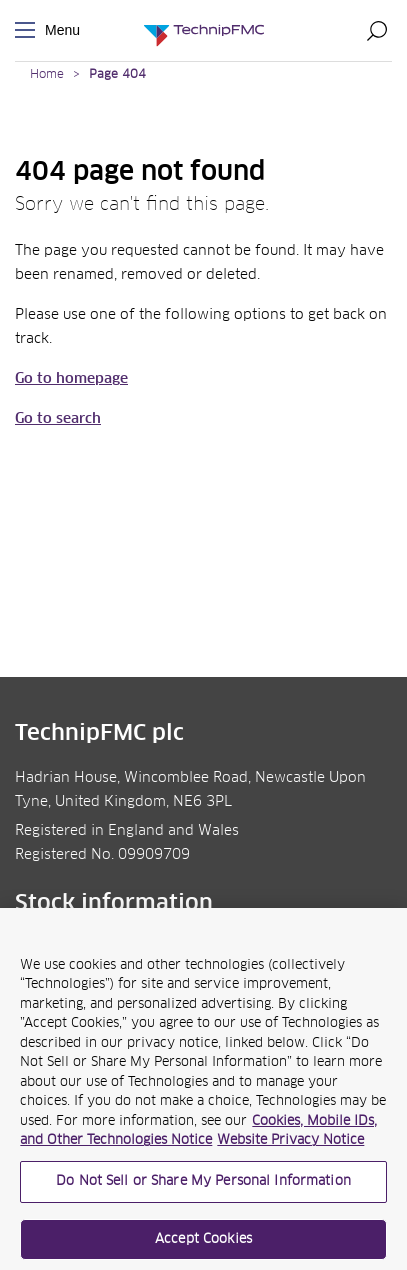 The width and height of the screenshot is (407, 1270). What do you see at coordinates (117, 75) in the screenshot?
I see `Page 404` at bounding box center [117, 75].